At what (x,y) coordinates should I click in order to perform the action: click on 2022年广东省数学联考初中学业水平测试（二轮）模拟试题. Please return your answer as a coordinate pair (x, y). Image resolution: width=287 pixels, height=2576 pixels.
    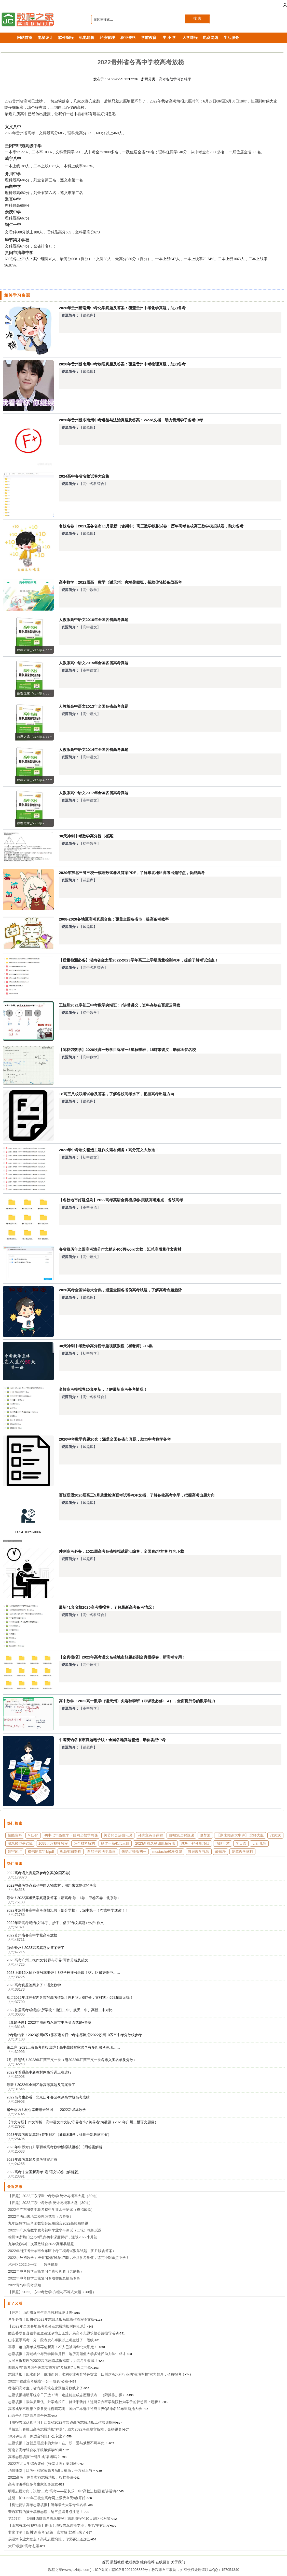
    Looking at the image, I should click on (55, 2230).